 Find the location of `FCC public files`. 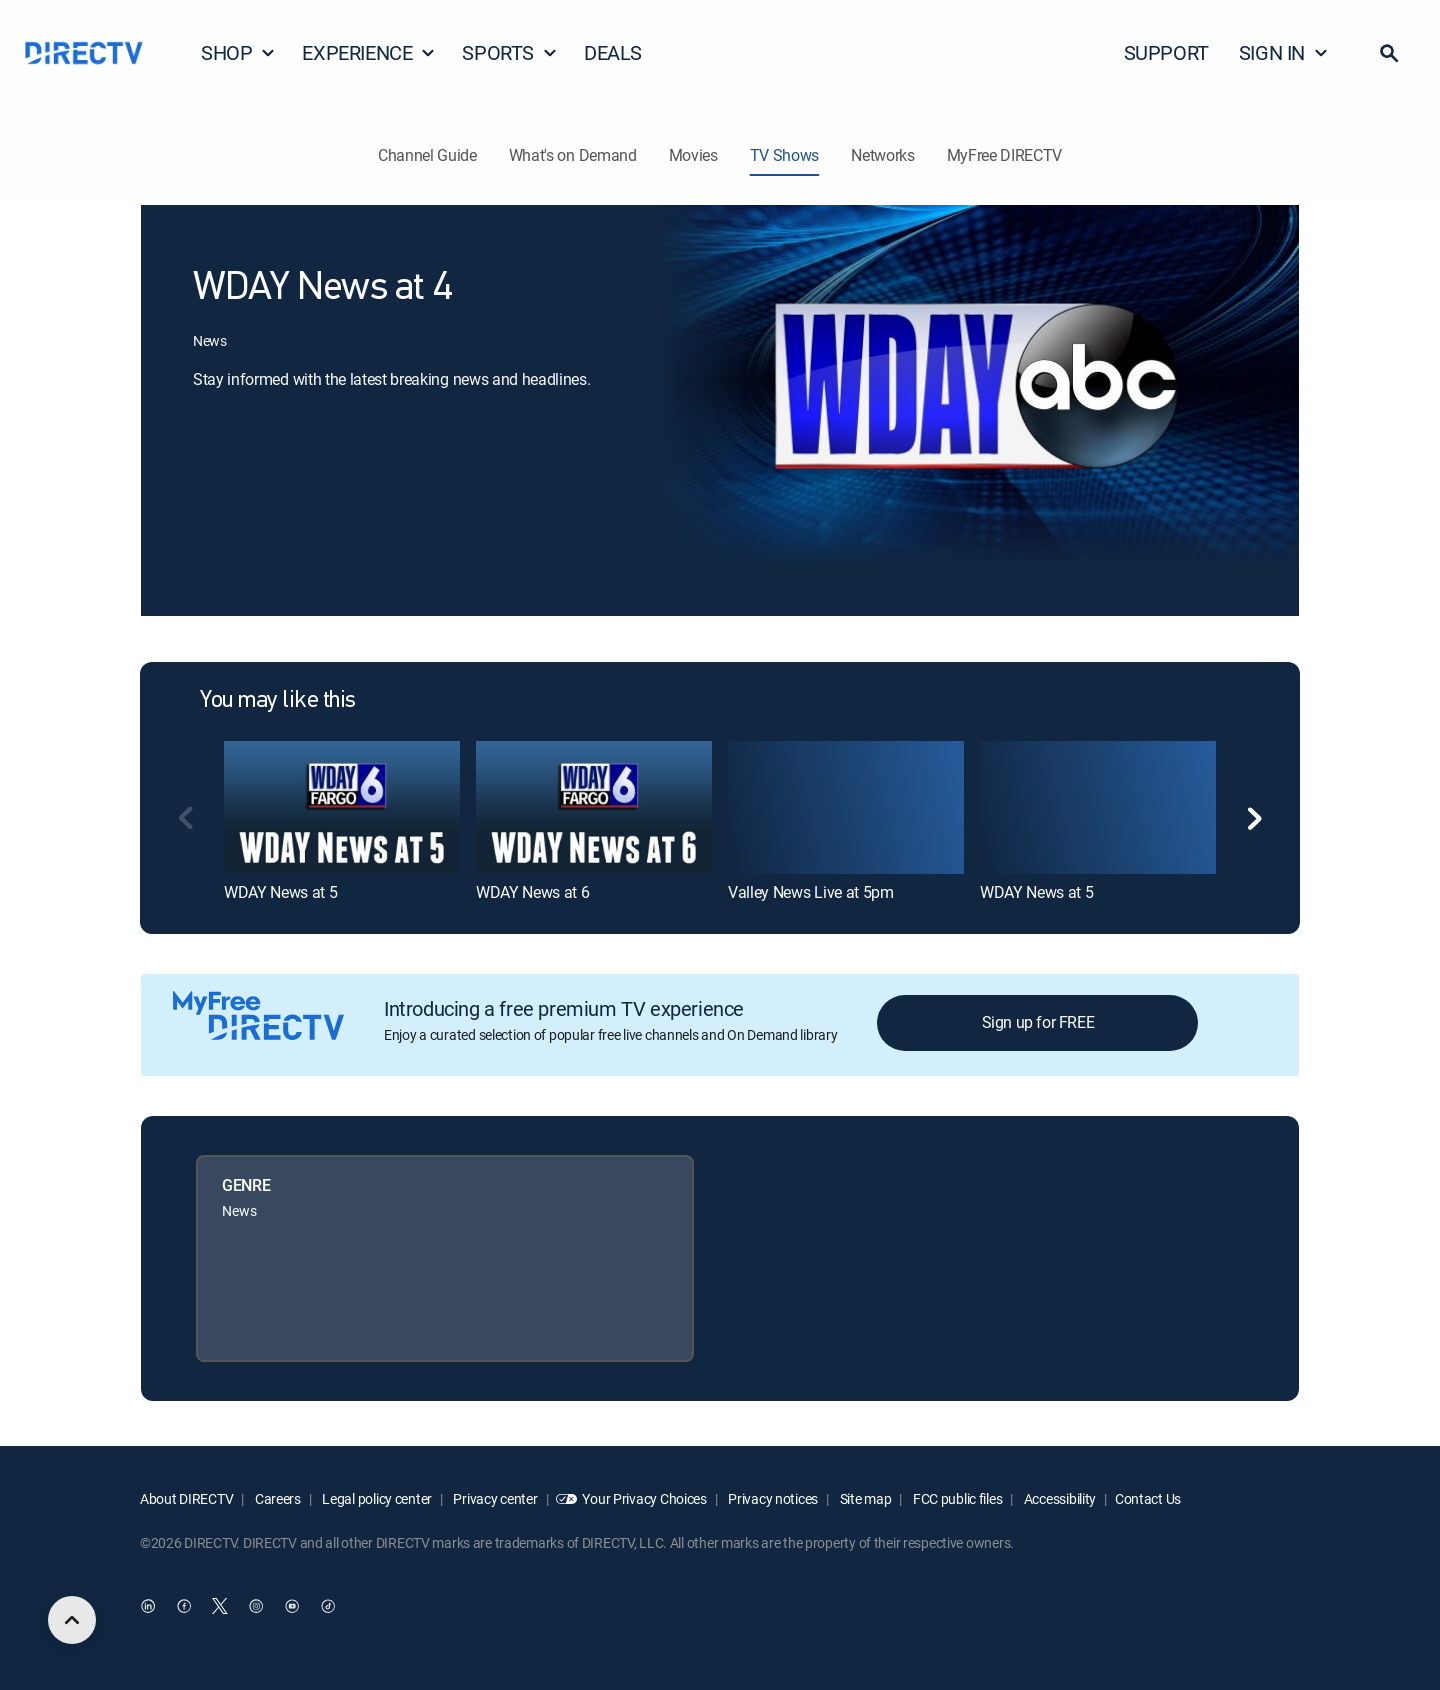

FCC public files is located at coordinates (956, 1498).